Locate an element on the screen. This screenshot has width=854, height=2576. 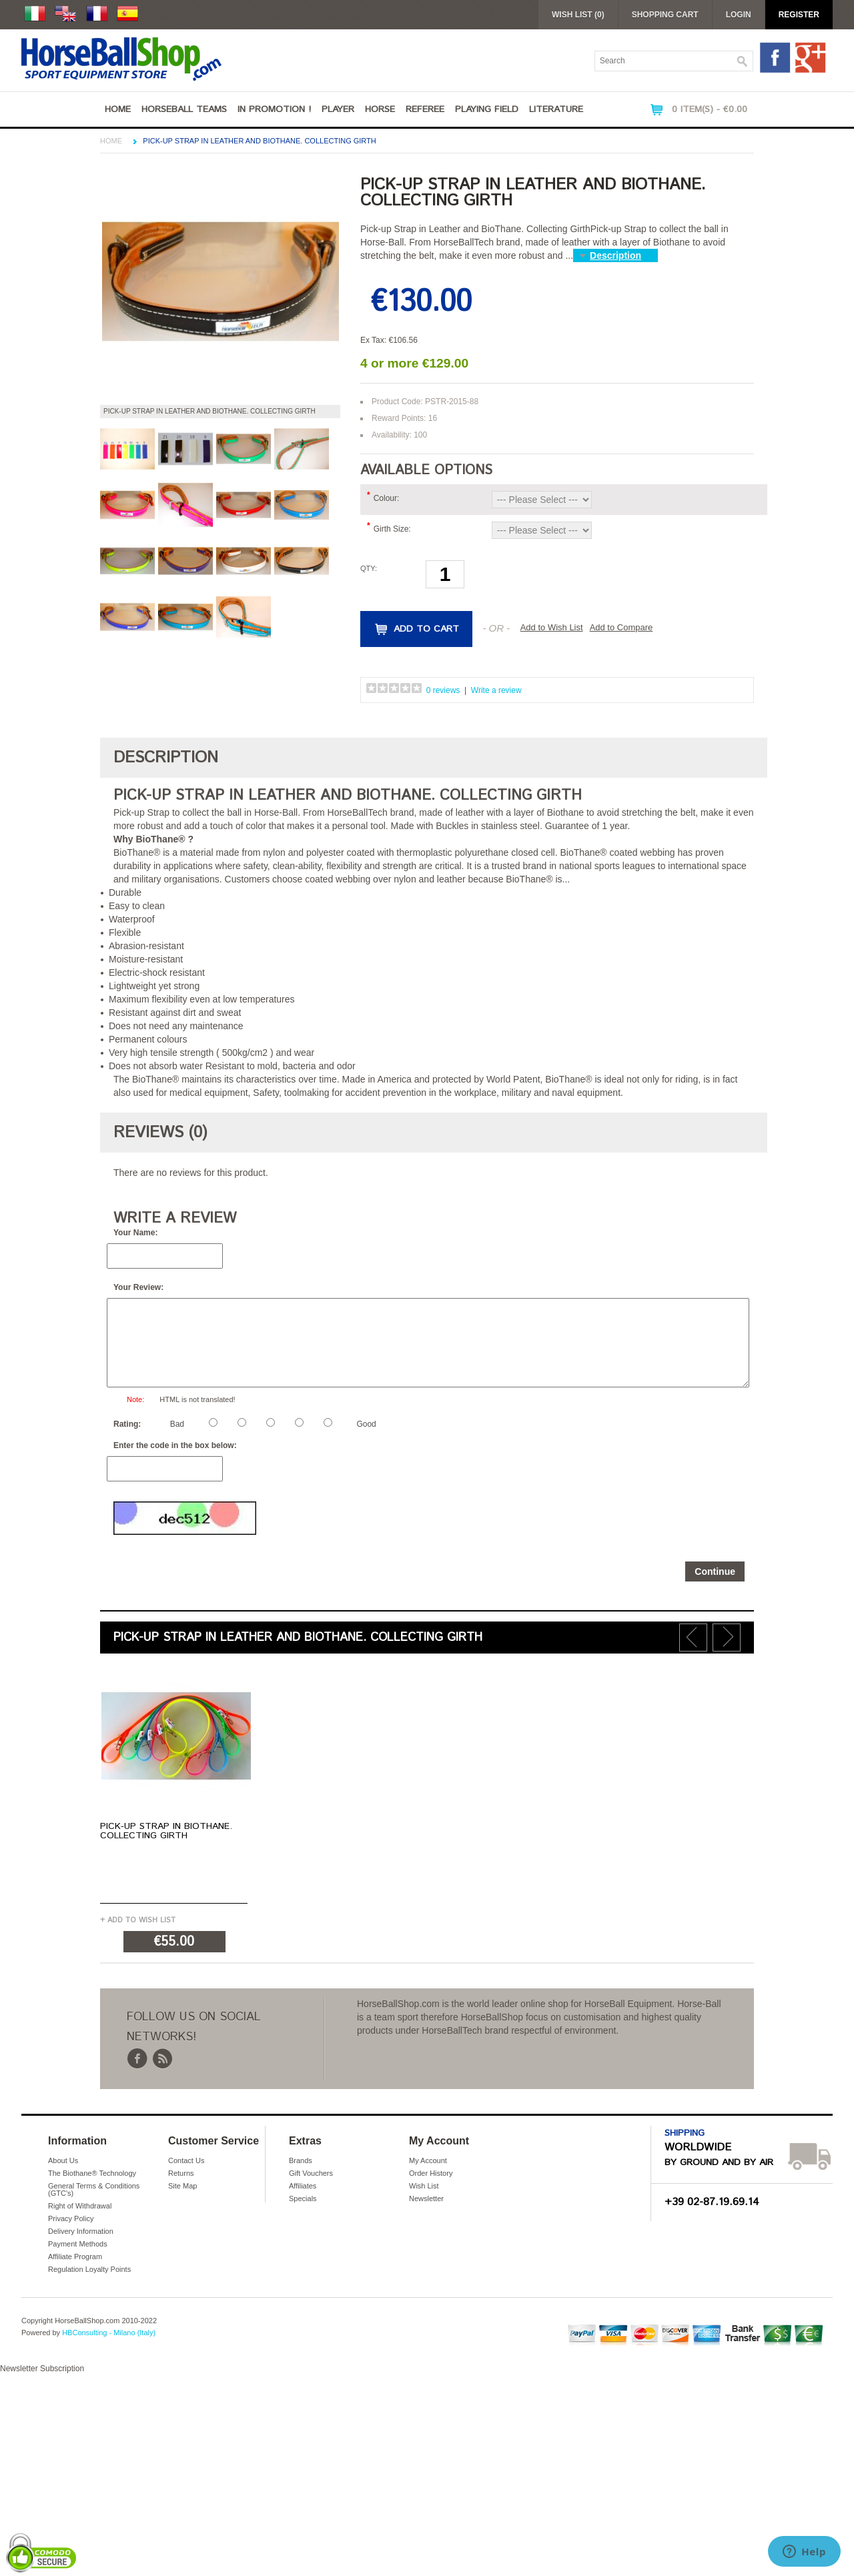
0 reviews is located at coordinates (443, 690).